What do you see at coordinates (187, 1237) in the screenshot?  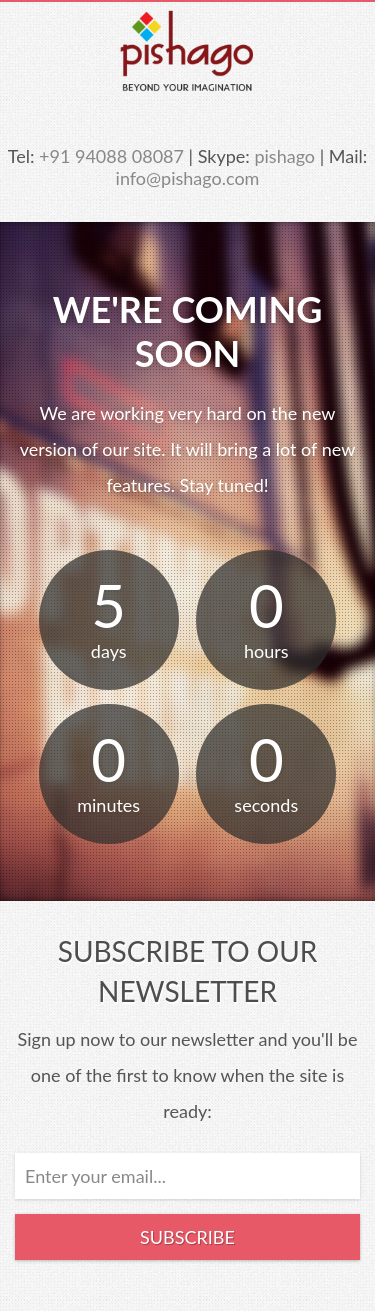 I see `Subscribe` at bounding box center [187, 1237].